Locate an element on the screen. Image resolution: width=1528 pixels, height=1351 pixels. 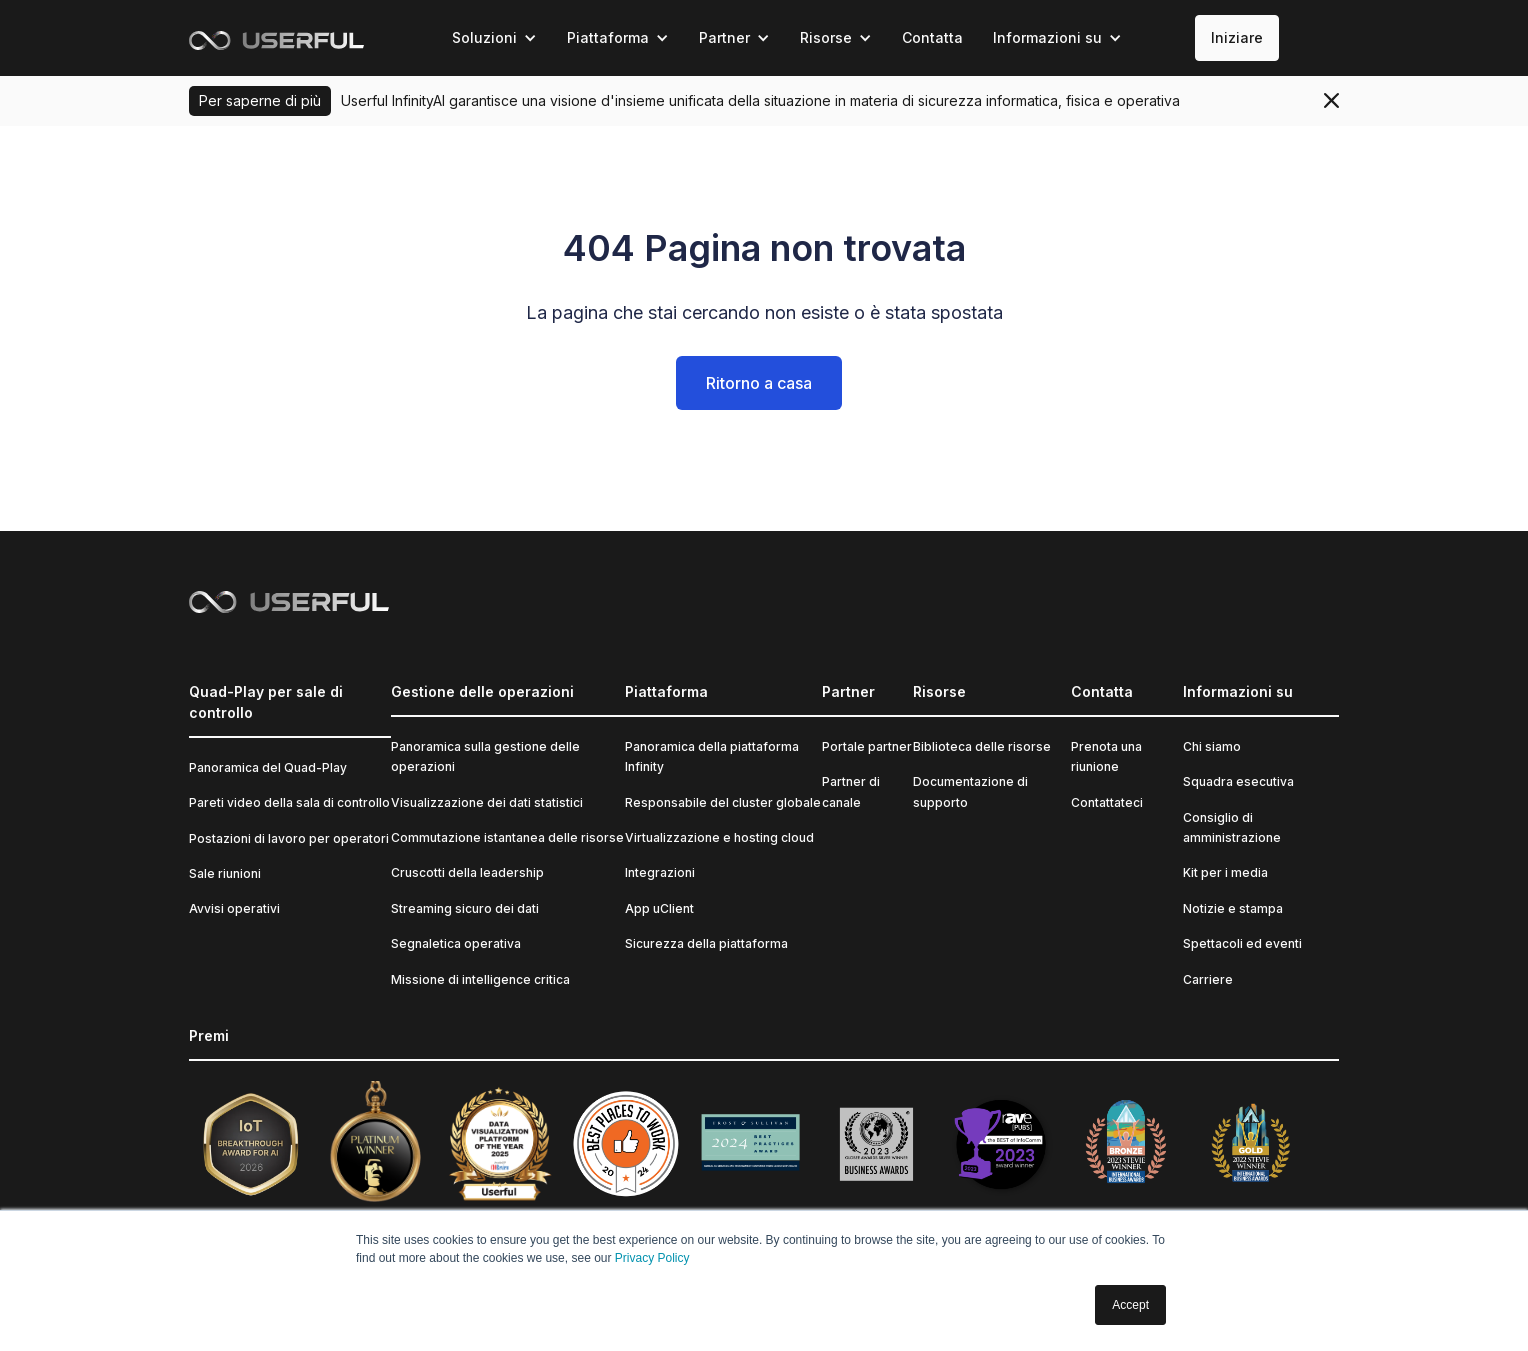
Iniziare is located at coordinates (1237, 37).